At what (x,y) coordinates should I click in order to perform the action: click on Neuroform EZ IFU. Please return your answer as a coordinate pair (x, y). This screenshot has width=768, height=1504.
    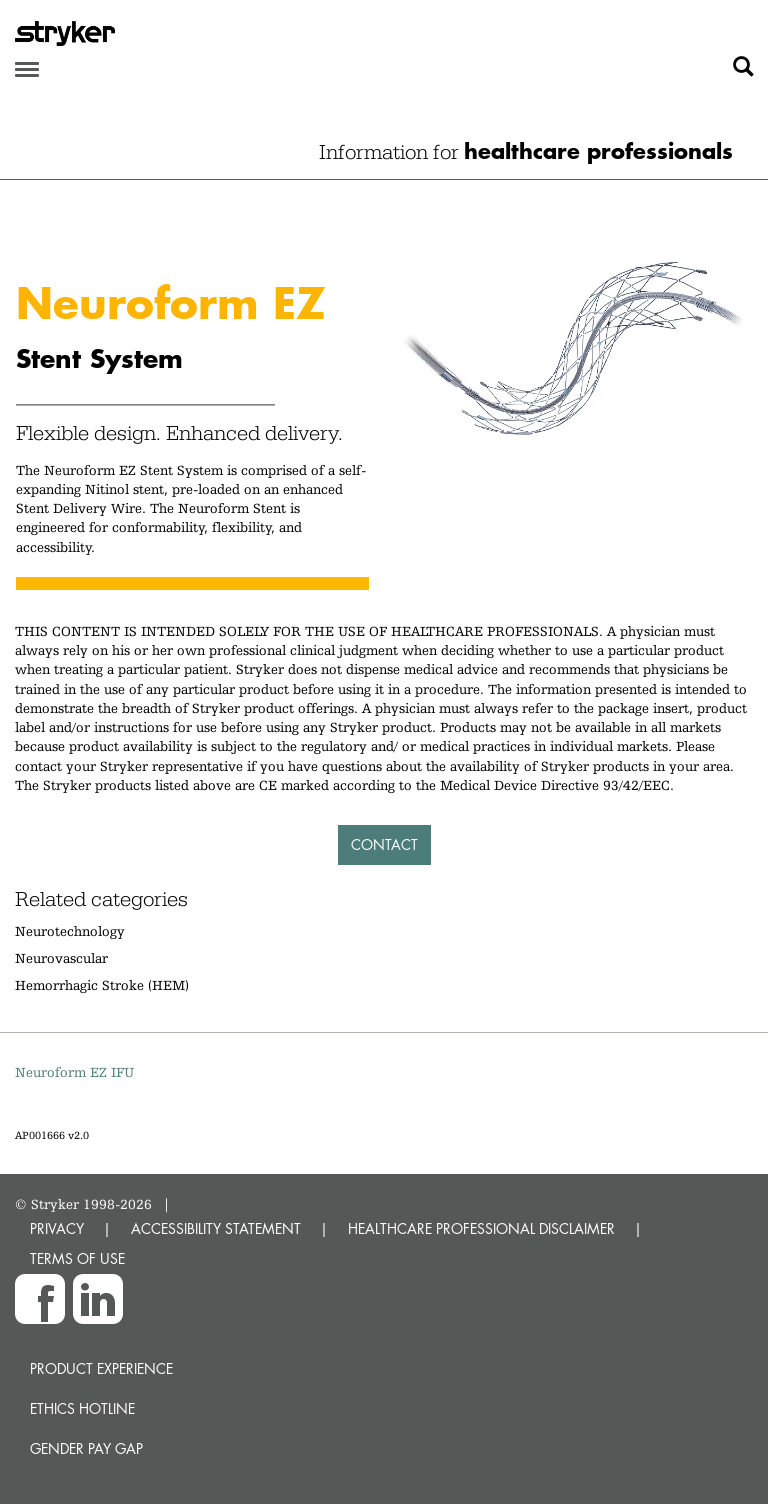
    Looking at the image, I should click on (74, 1072).